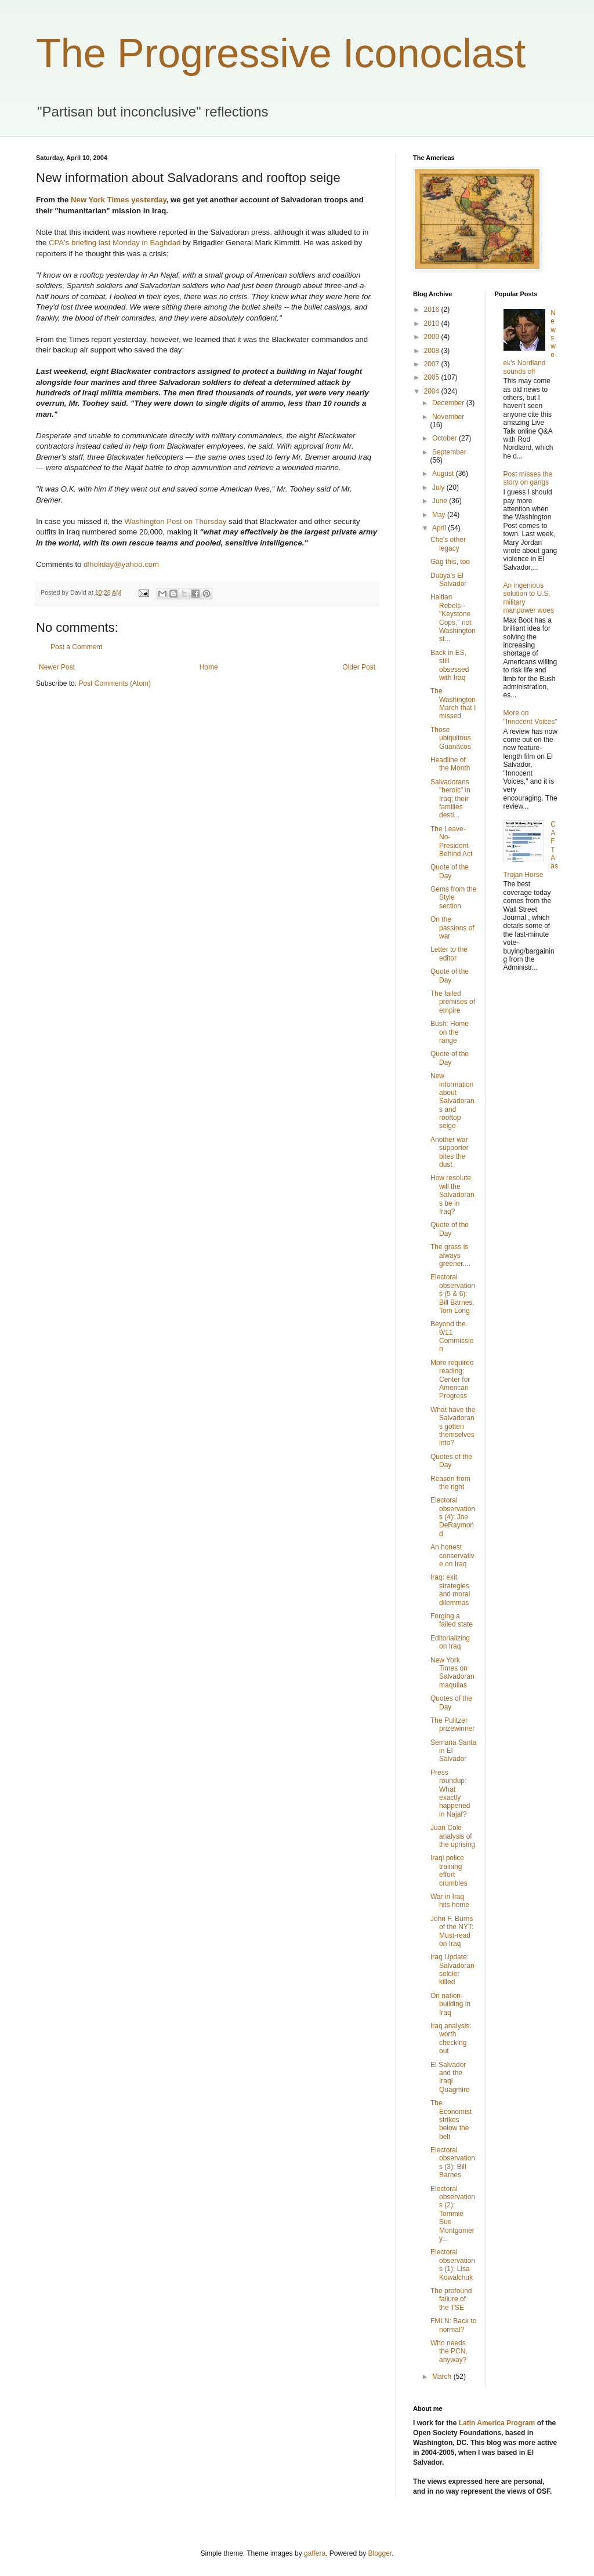 The image size is (594, 2576). Describe the element at coordinates (452, 2214) in the screenshot. I see `Electoral observations (2): Tommie Sue Montgomery...` at that location.